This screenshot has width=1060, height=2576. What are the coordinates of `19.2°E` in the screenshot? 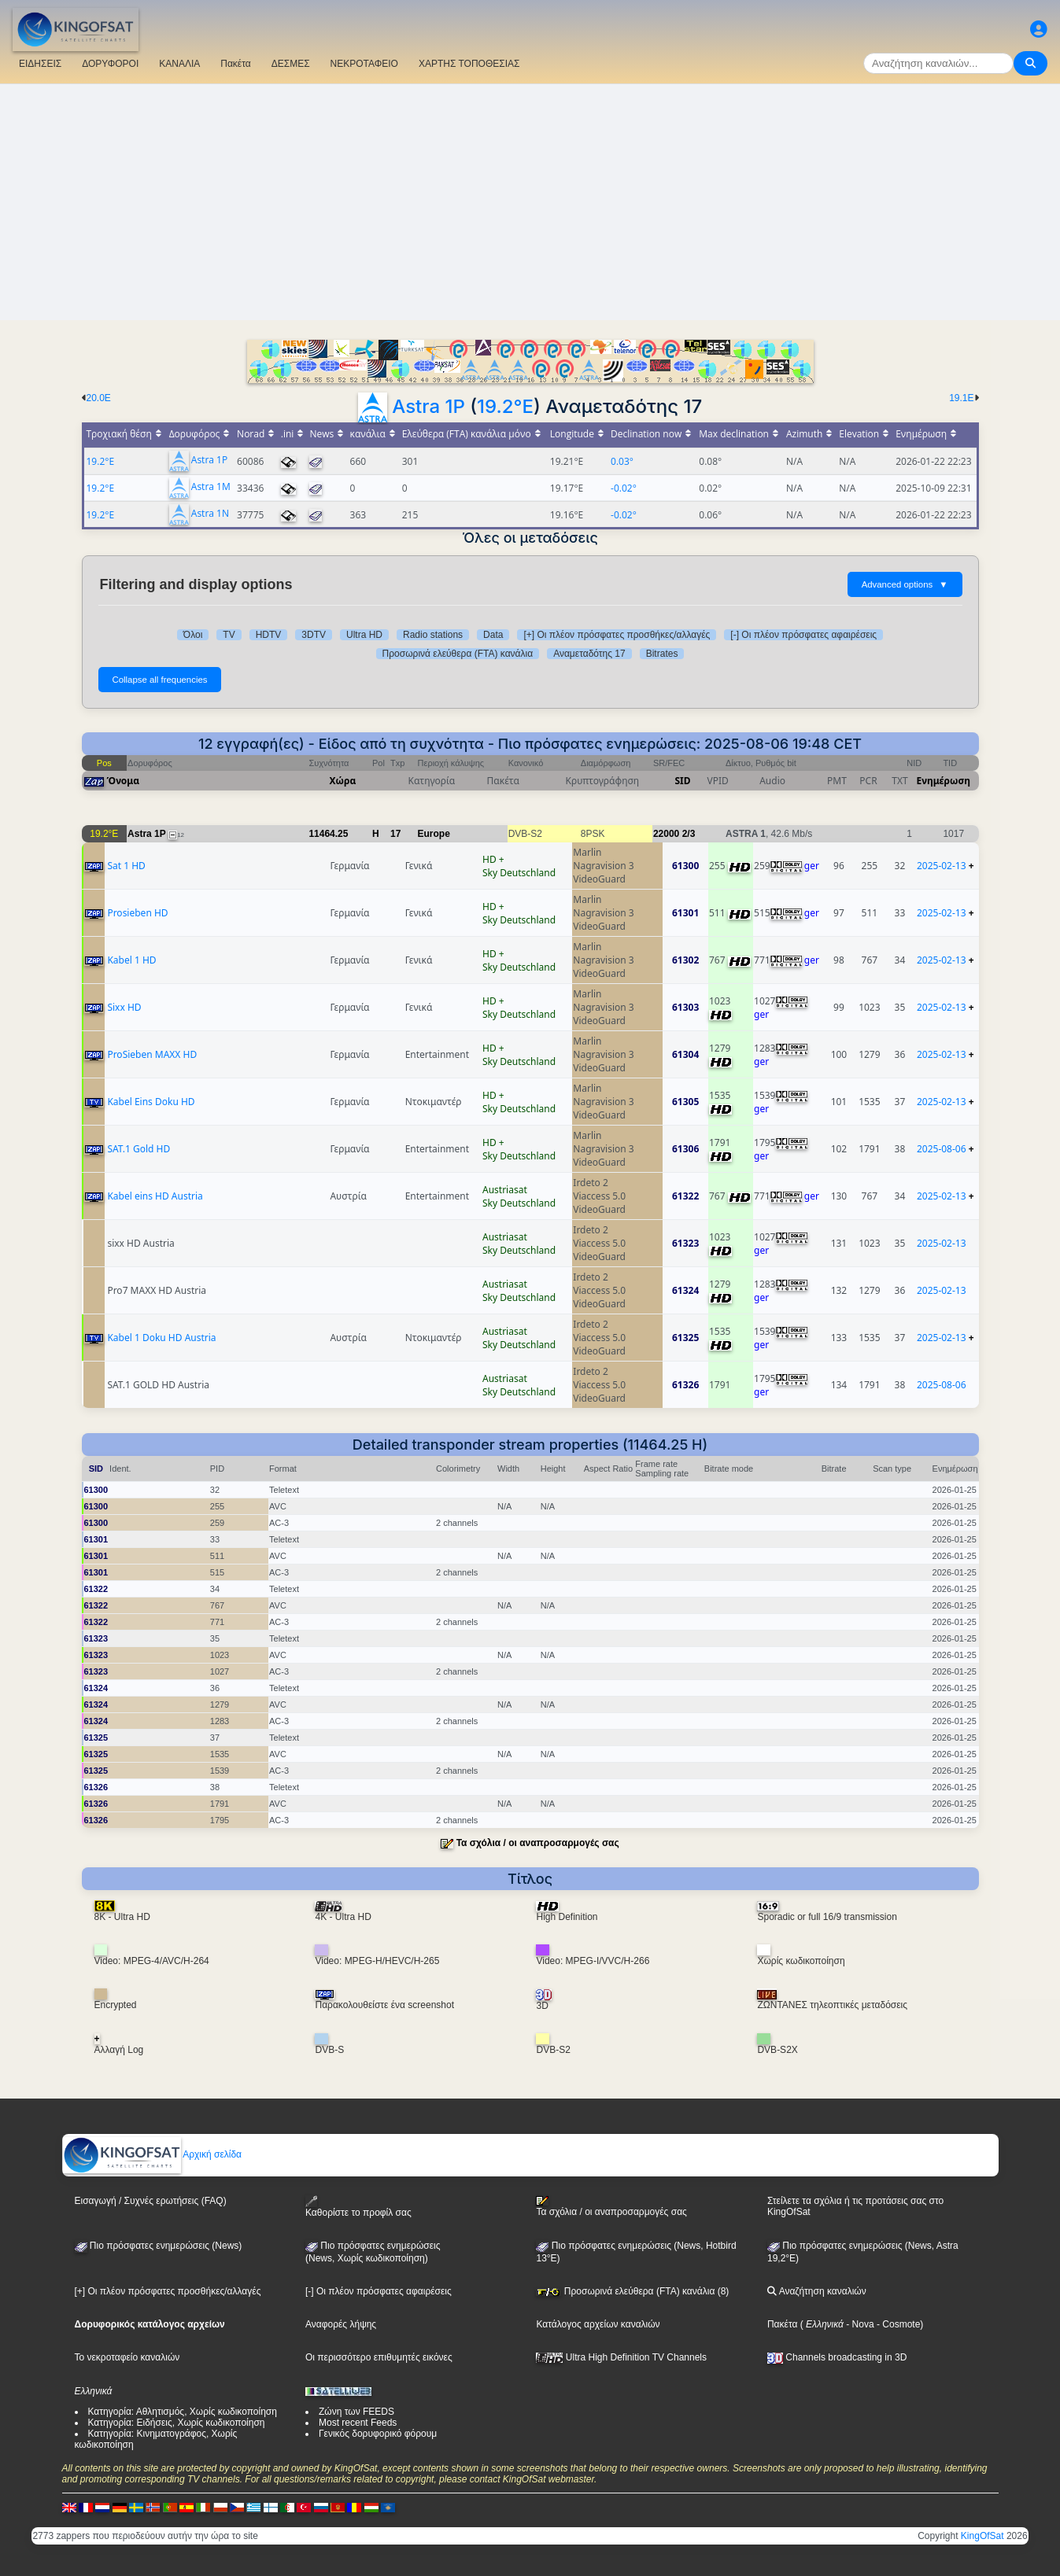 It's located at (505, 406).